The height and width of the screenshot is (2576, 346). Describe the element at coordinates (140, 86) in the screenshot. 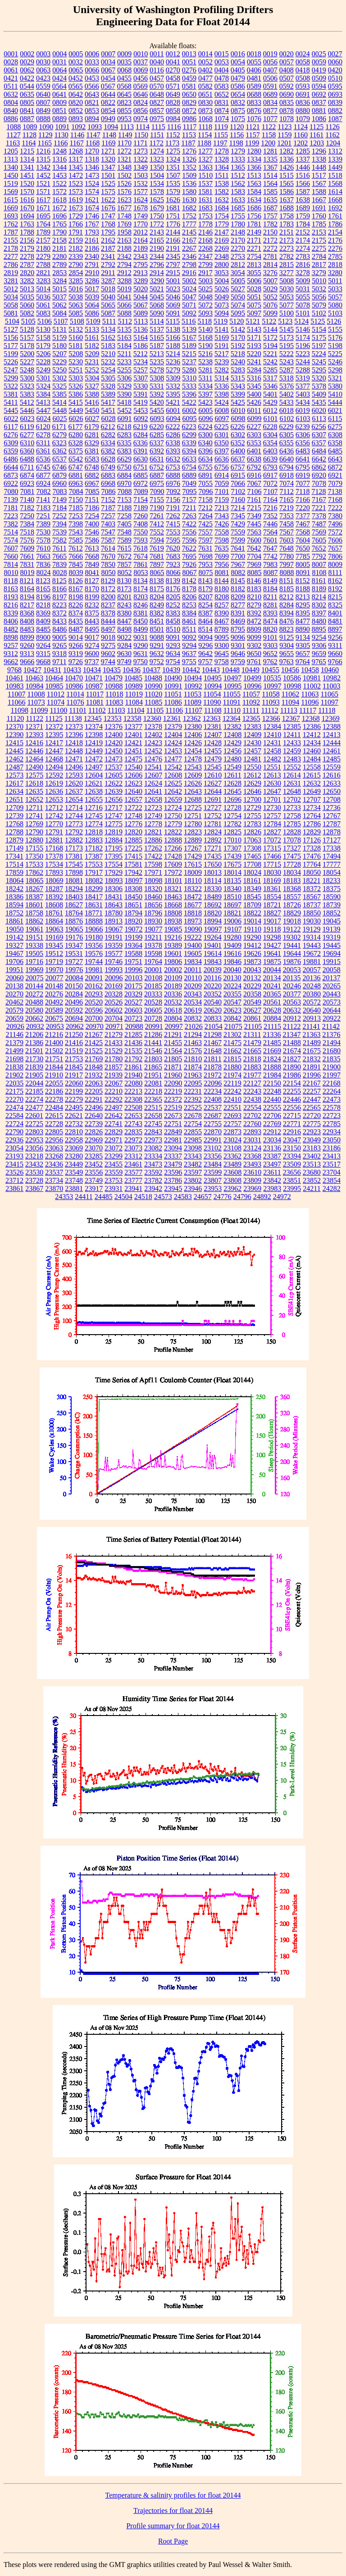

I see `0569` at that location.